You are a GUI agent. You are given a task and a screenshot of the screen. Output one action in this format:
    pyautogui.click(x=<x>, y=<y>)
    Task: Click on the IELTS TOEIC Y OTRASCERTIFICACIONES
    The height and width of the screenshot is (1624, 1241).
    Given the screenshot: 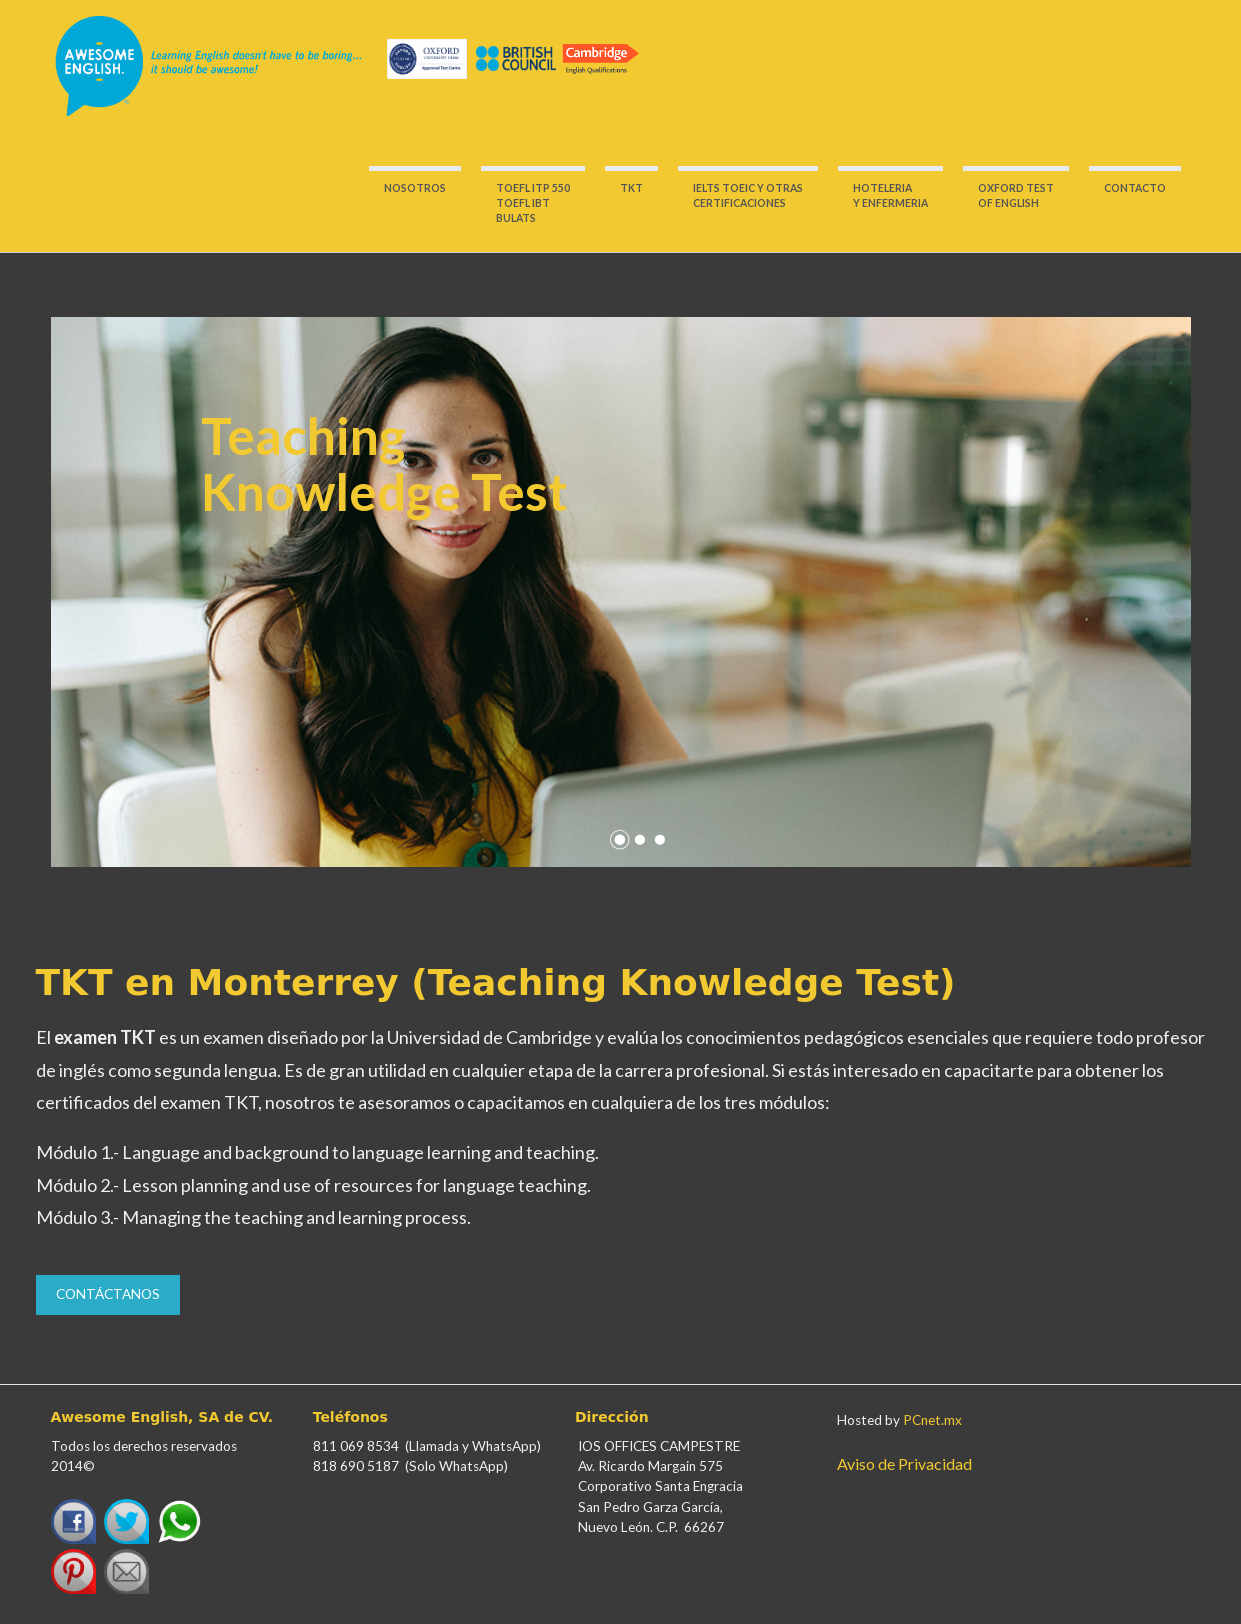 What is the action you would take?
    pyautogui.click(x=748, y=195)
    